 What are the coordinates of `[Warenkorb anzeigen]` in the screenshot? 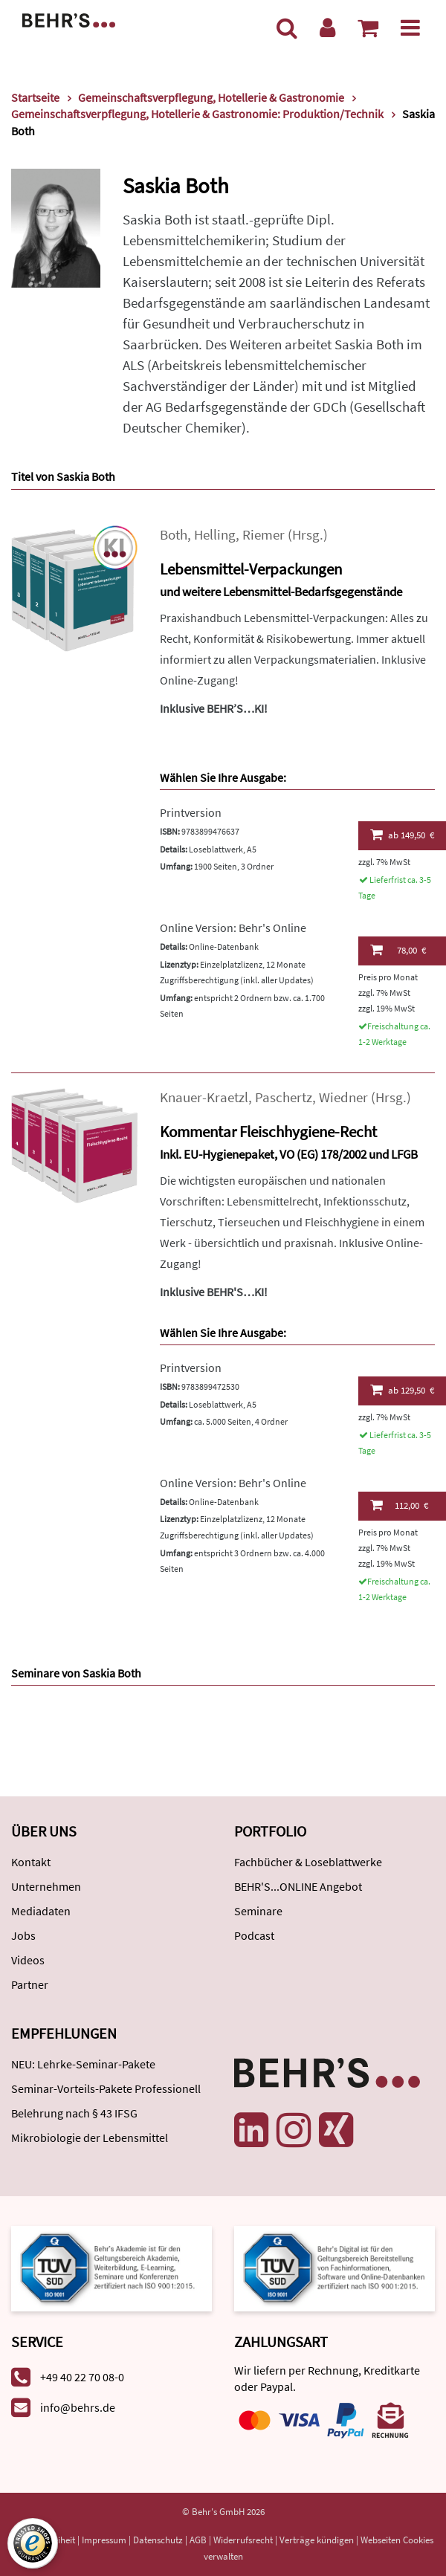 It's located at (368, 27).